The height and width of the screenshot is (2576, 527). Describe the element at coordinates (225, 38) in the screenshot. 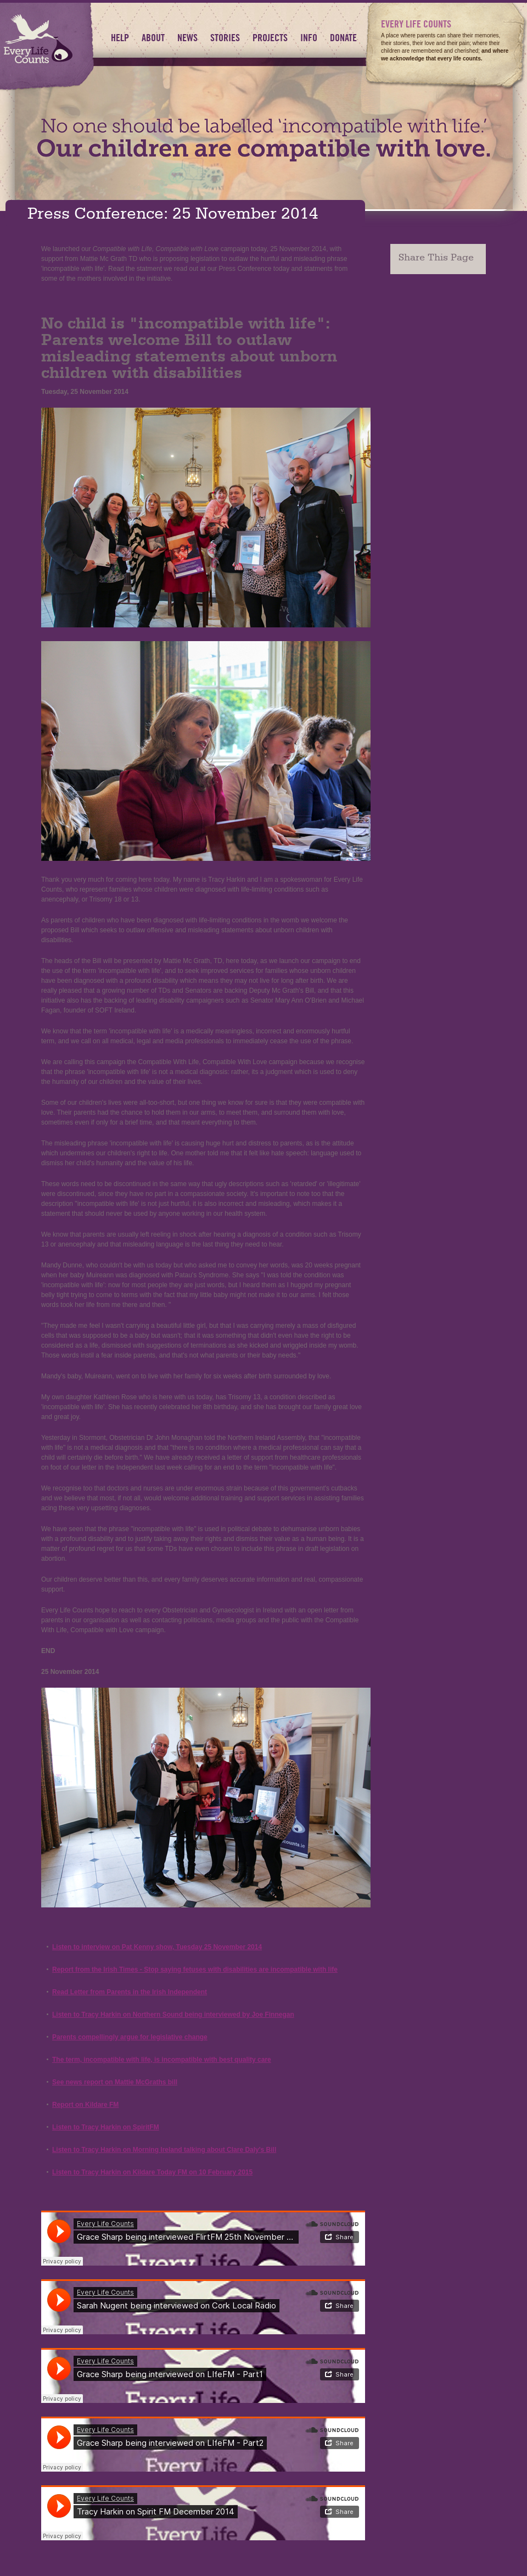

I see `Stories` at that location.